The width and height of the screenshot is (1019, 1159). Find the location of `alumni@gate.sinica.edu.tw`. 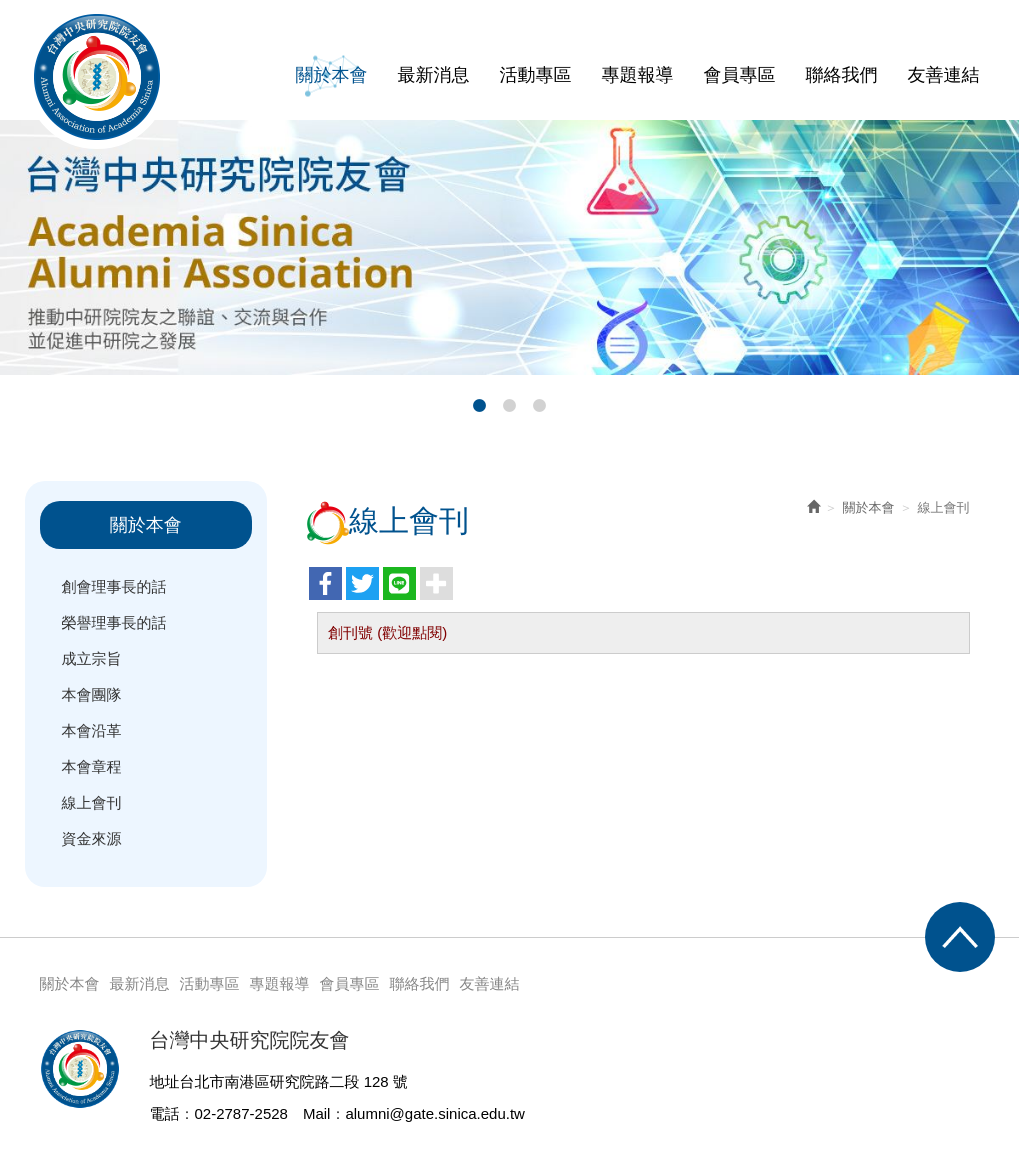

alumni@gate.sinica.edu.tw is located at coordinates (435, 1113).